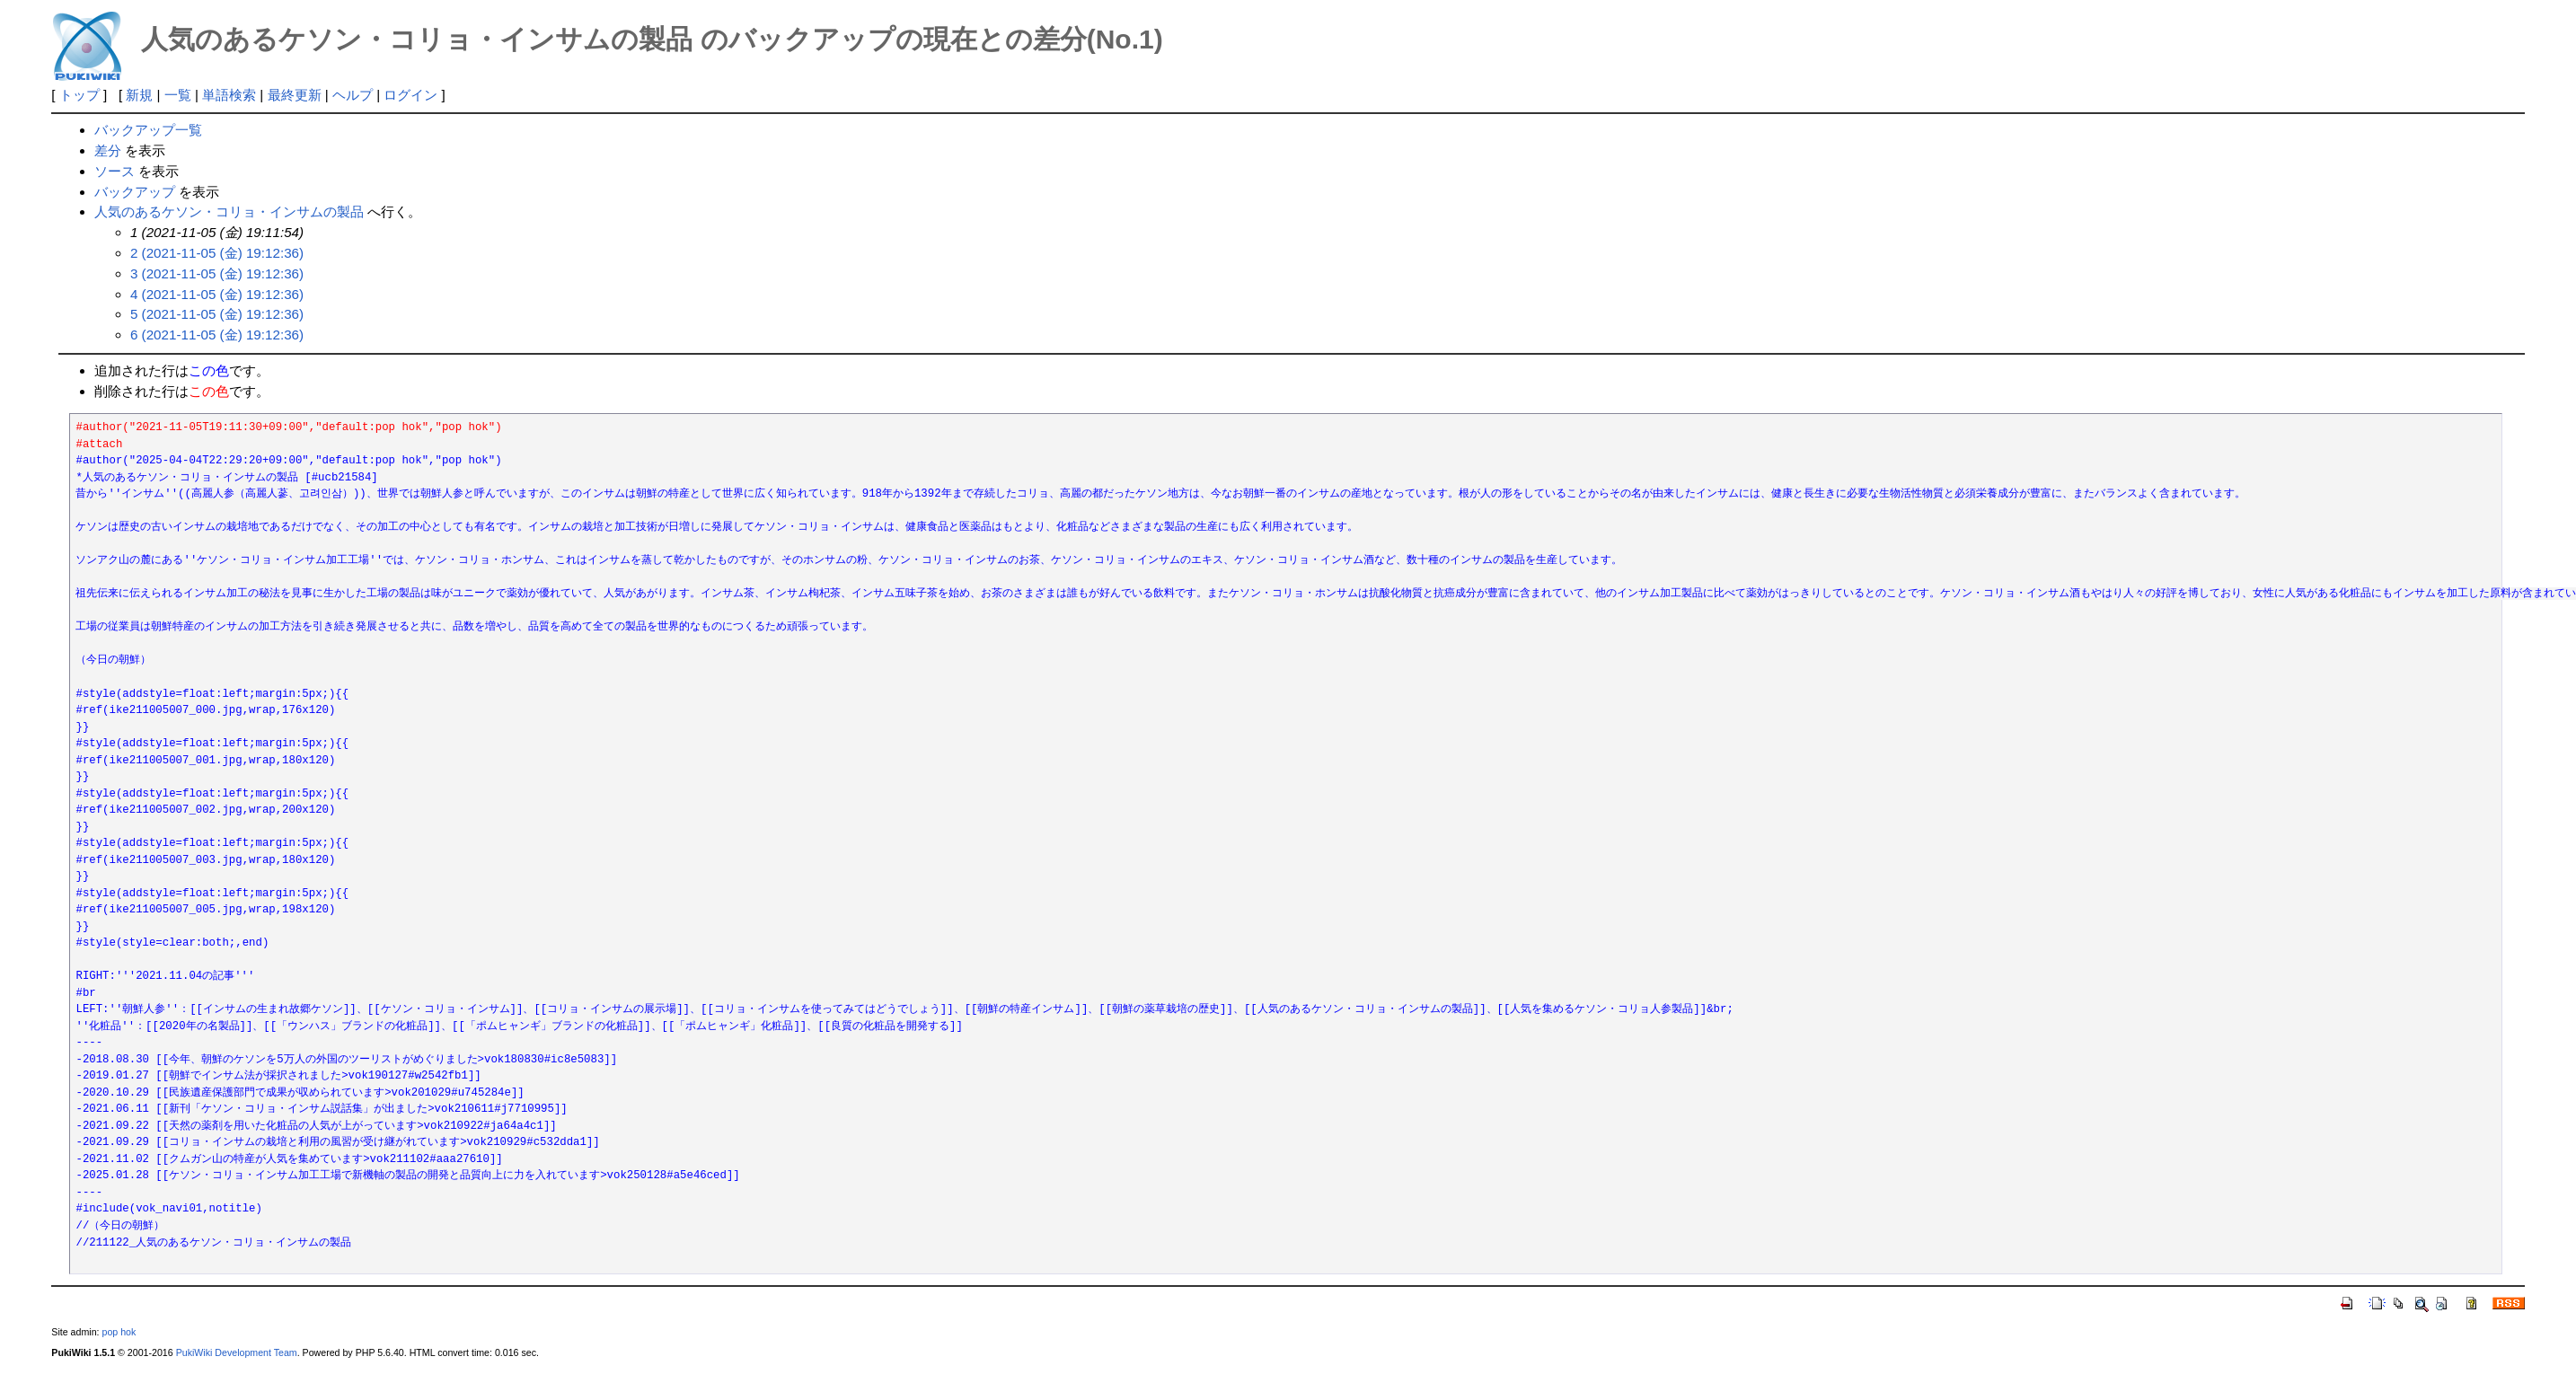  I want to click on 5 (2021-11-05 (金) 19:12:36), so click(217, 314).